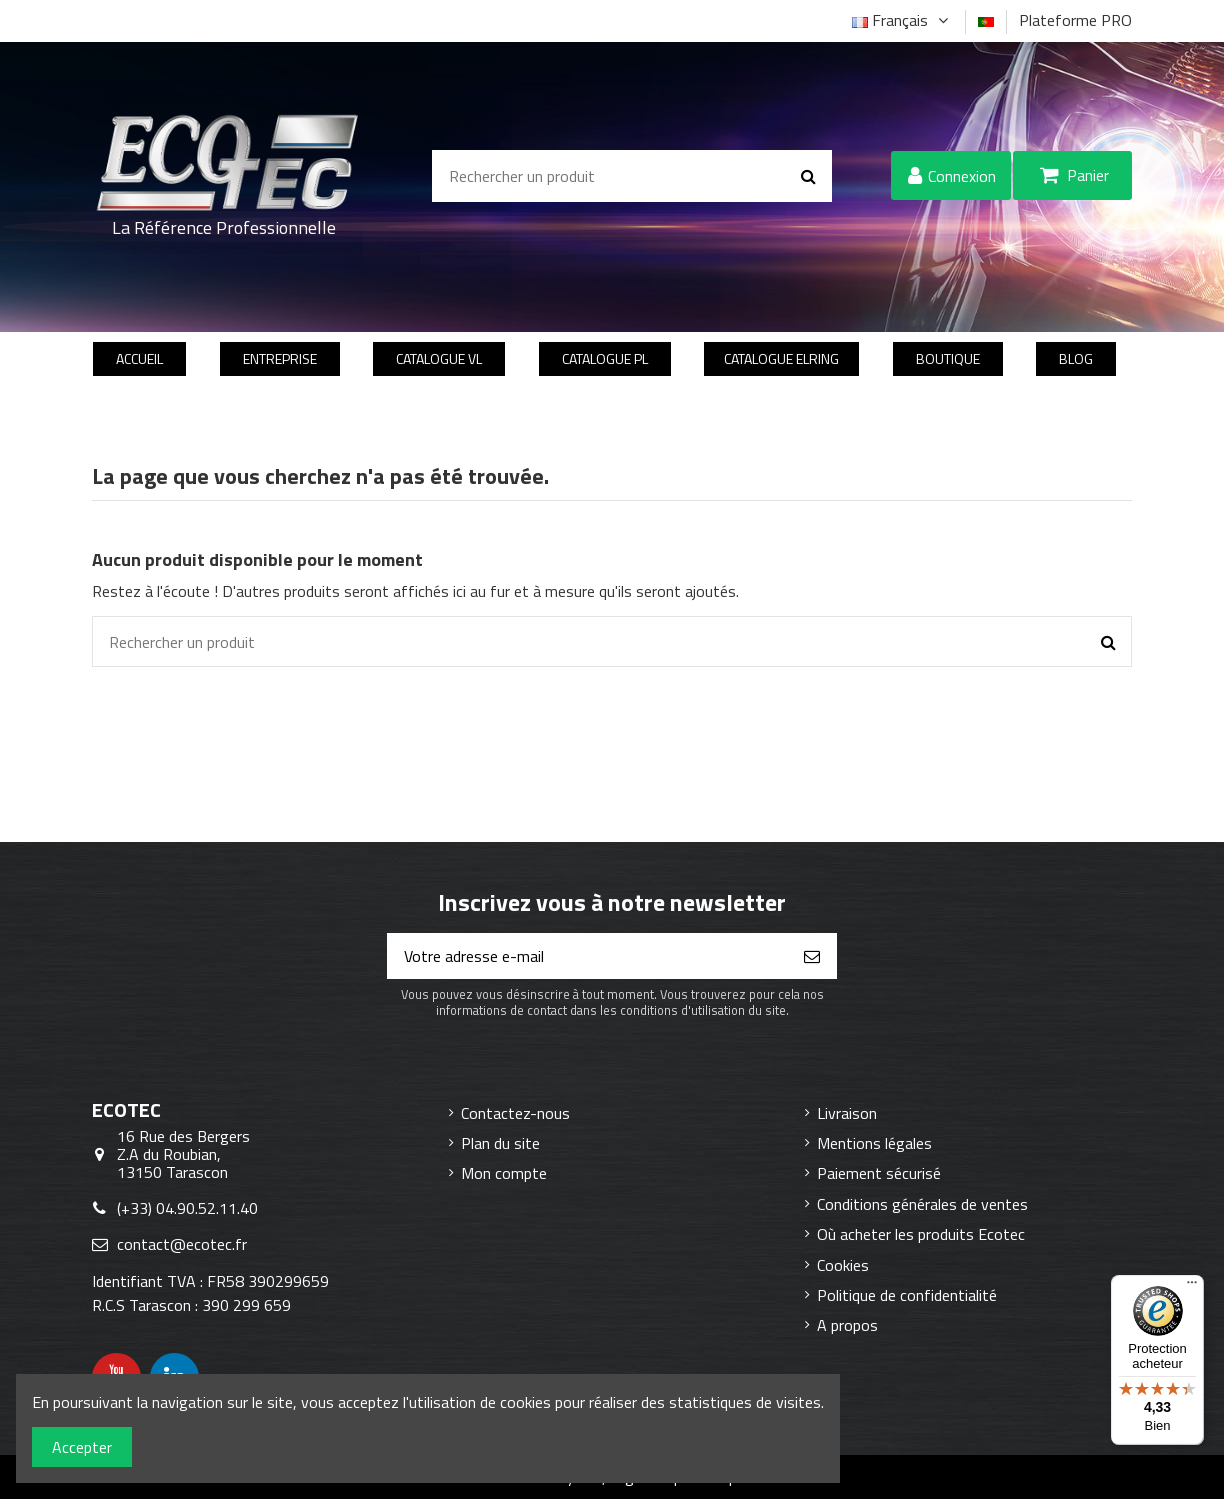 This screenshot has width=1224, height=1499. What do you see at coordinates (1075, 20) in the screenshot?
I see `Plateforme PRO` at bounding box center [1075, 20].